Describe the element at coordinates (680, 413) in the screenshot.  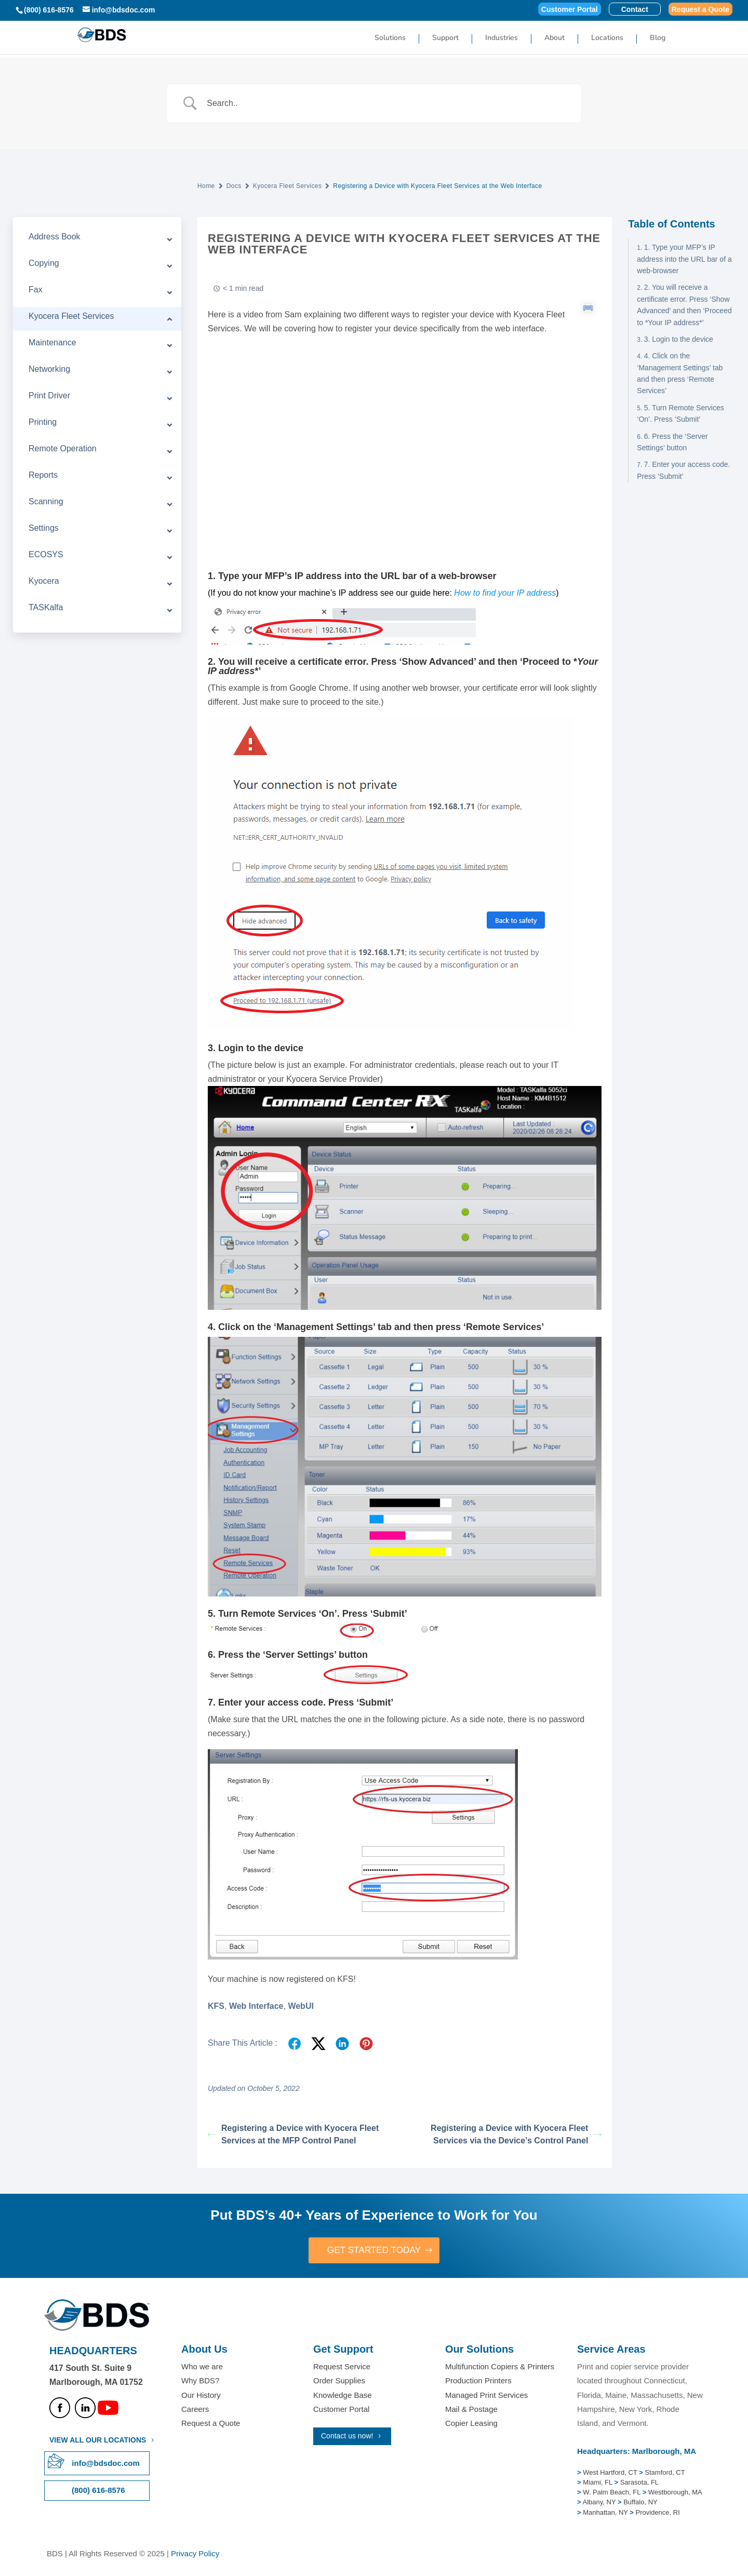
I see `5. Turn Remote Services ‘On’. Press ‘Submit’` at that location.